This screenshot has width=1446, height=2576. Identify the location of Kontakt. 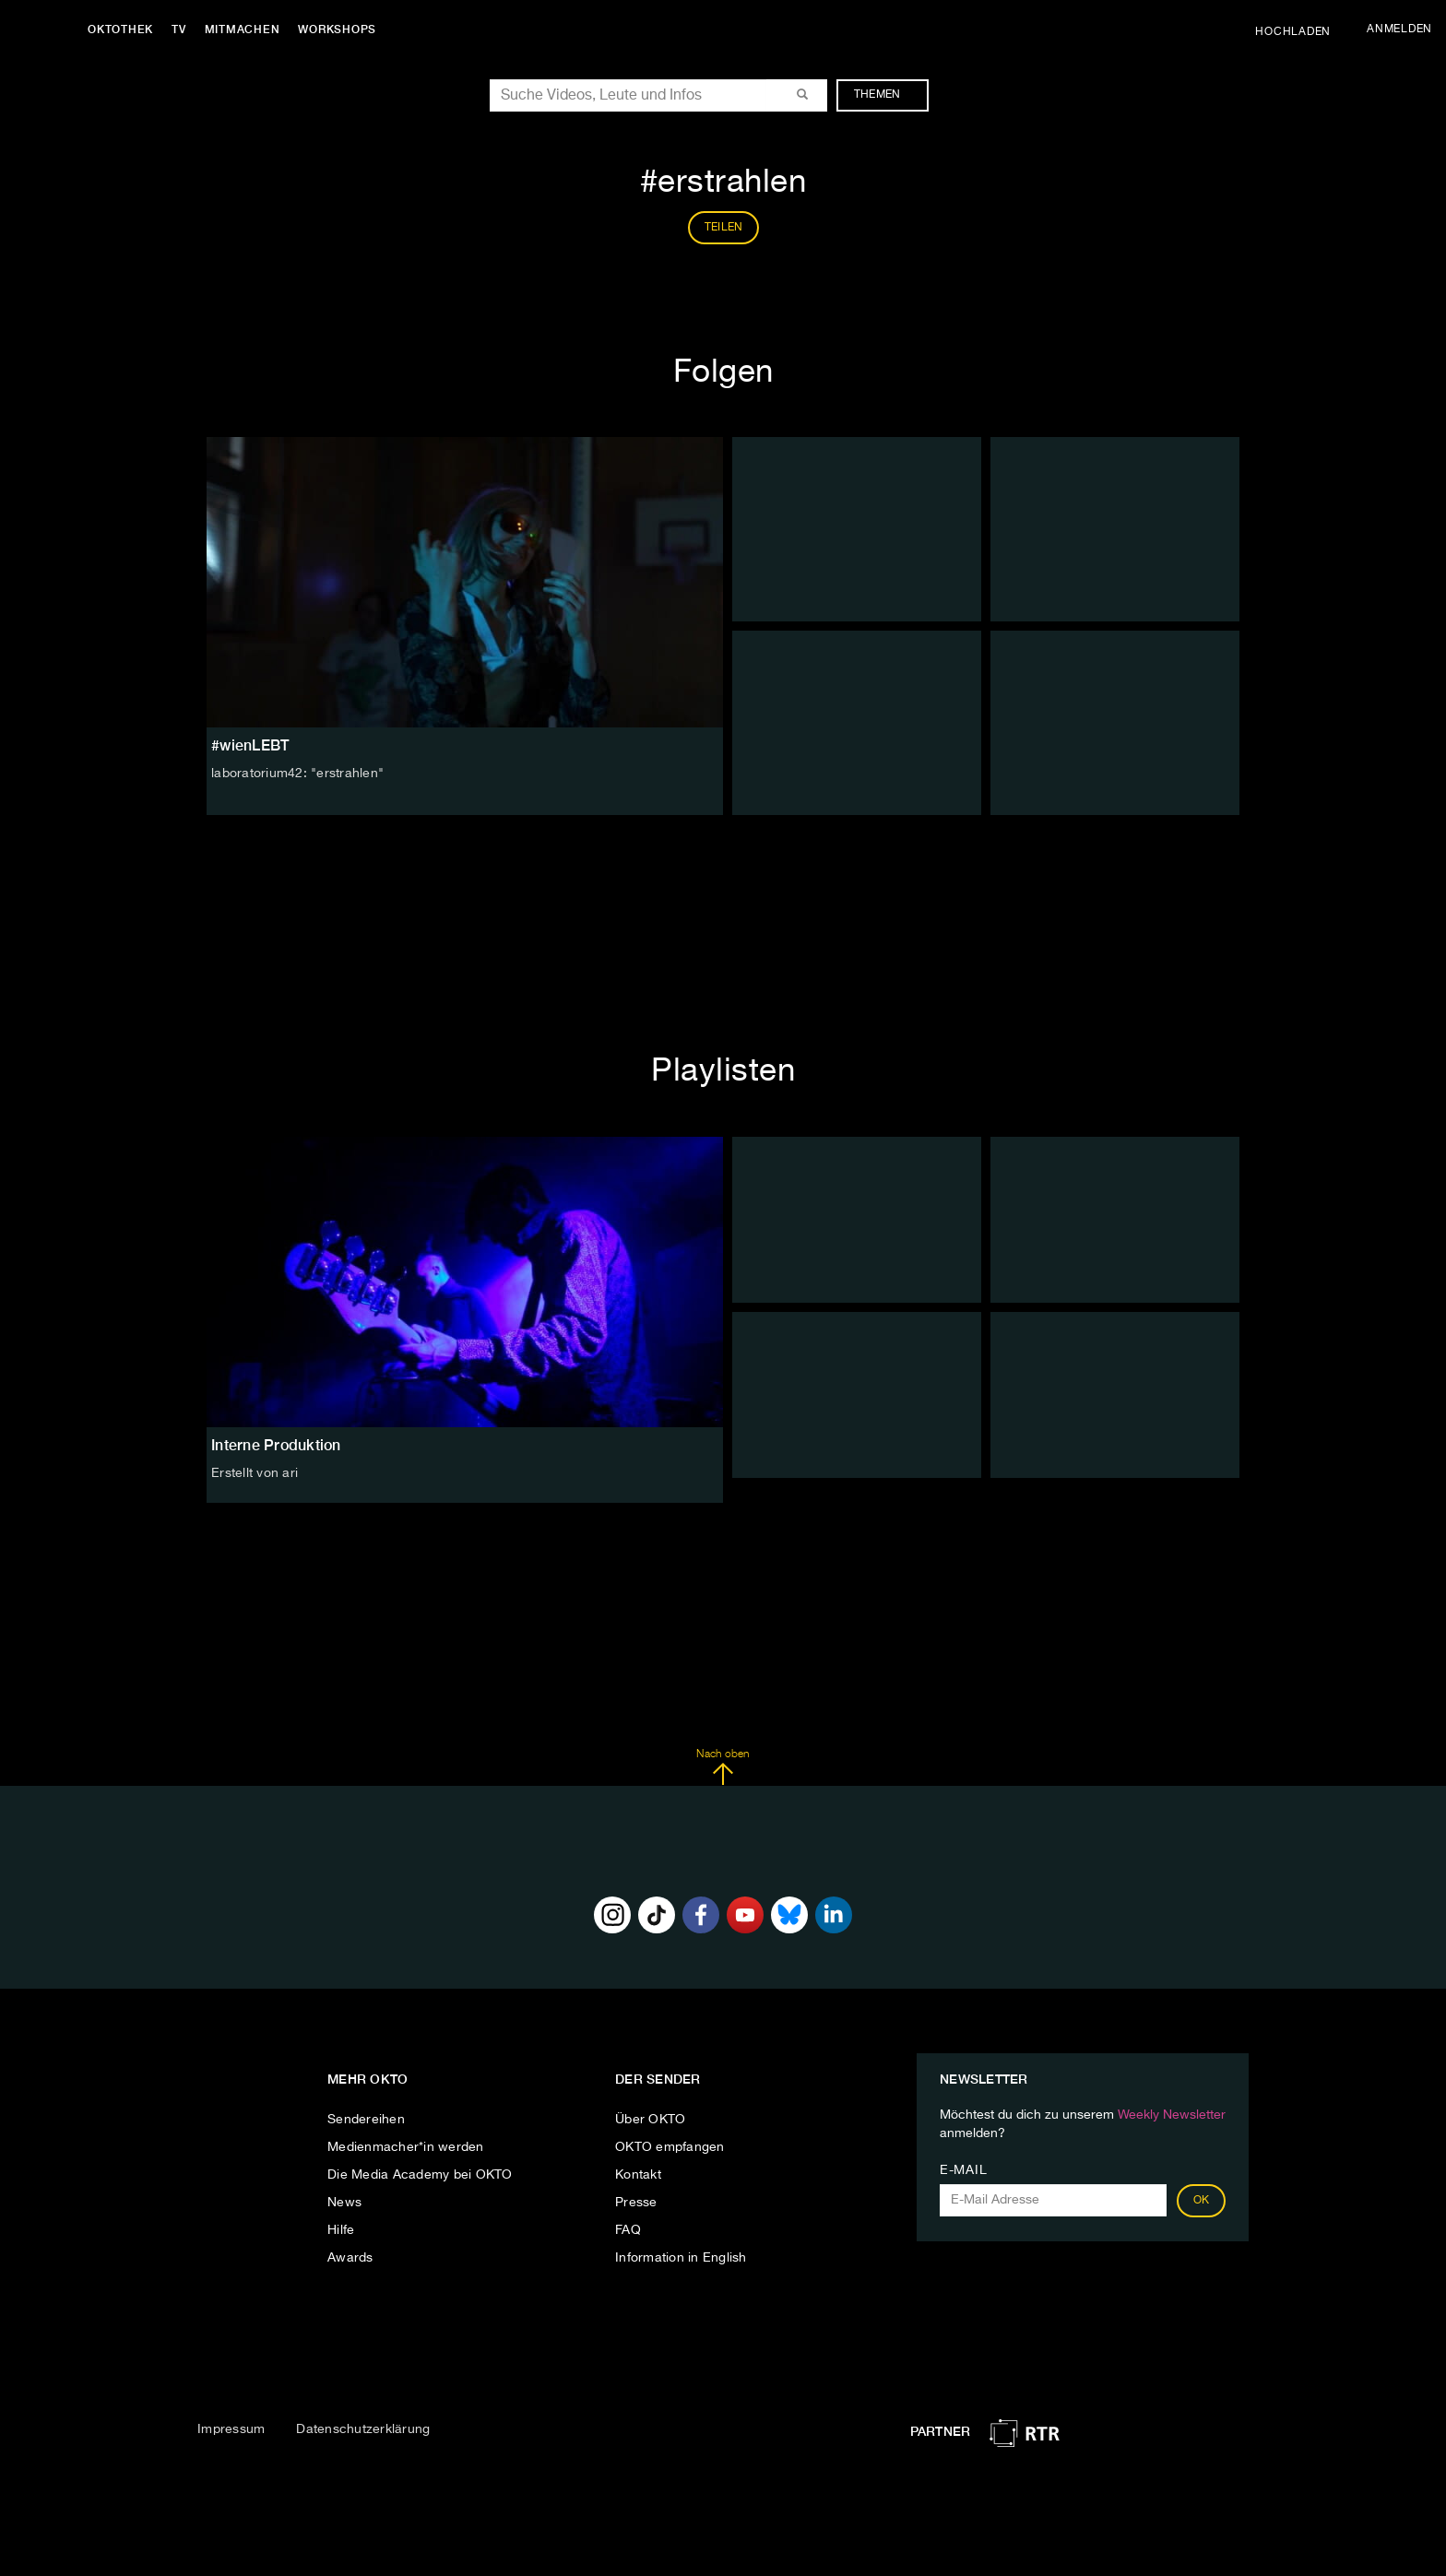
(638, 2174).